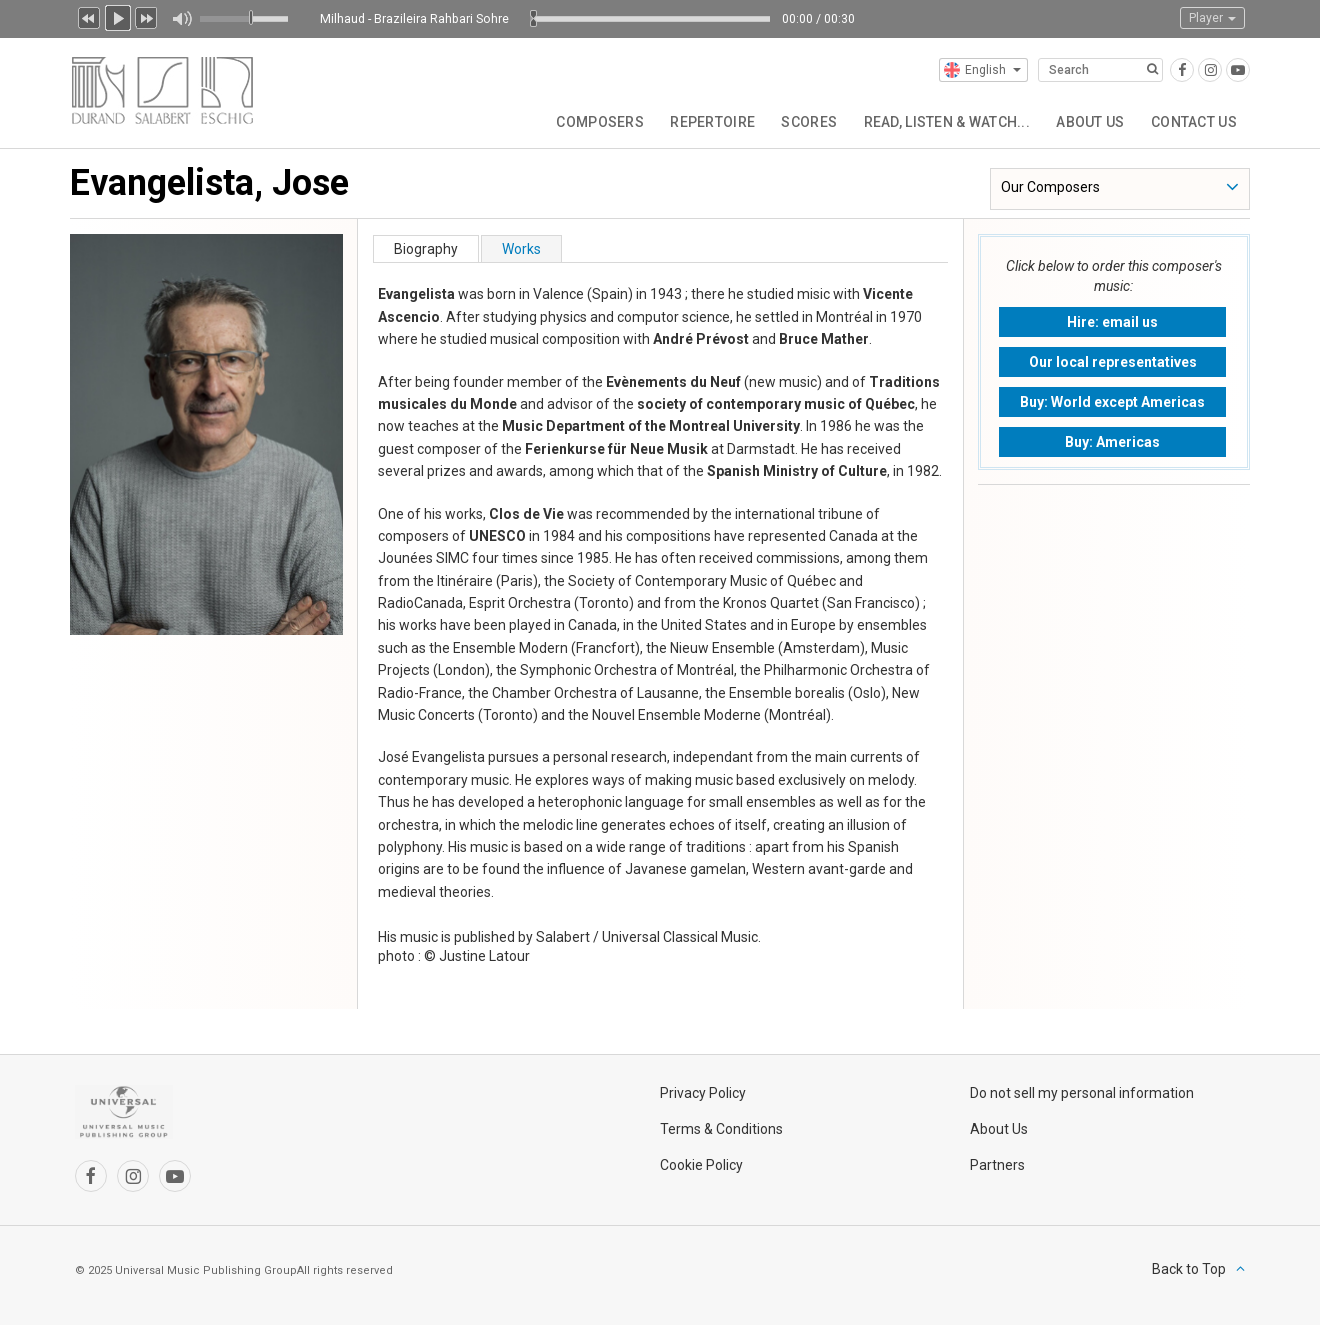 This screenshot has width=1320, height=1325. I want to click on Our Composers, so click(1050, 187).